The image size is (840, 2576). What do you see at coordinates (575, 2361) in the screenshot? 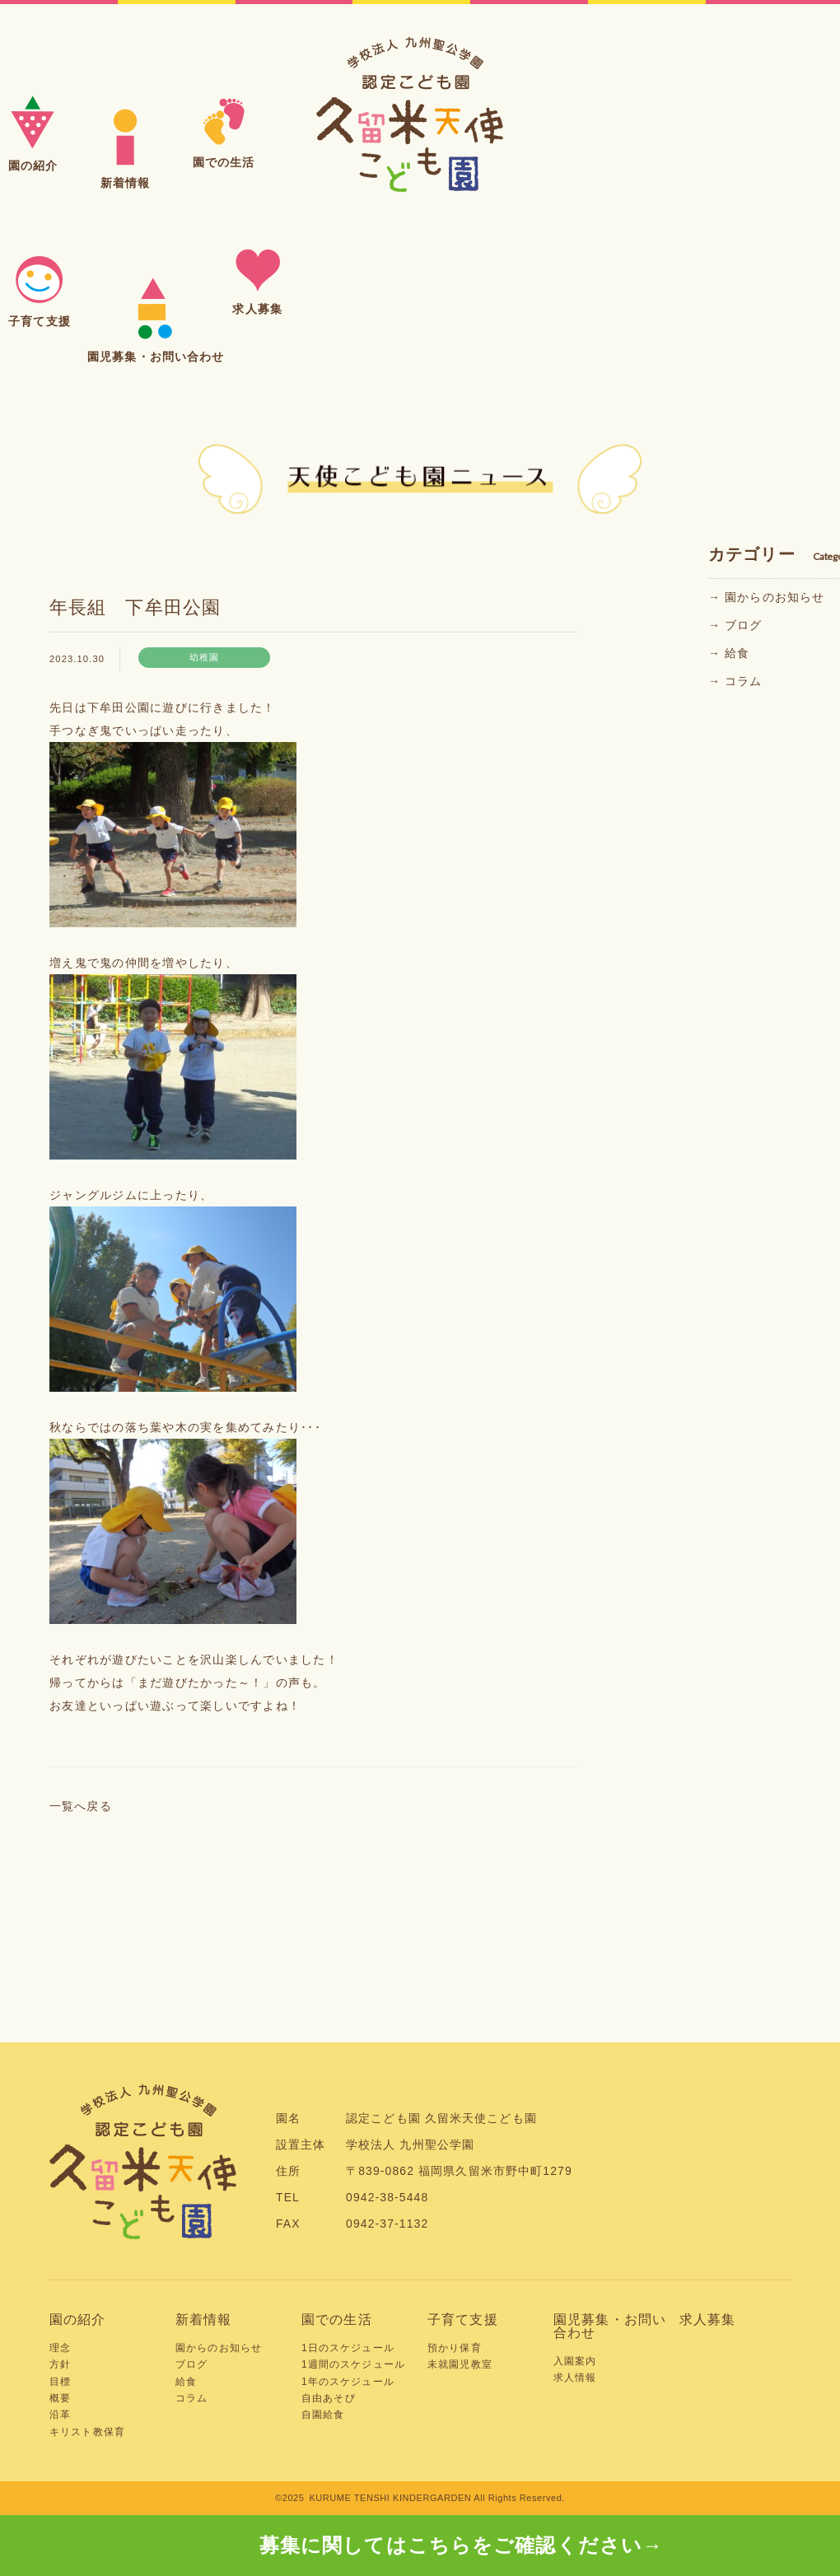
I see `入園案内` at bounding box center [575, 2361].